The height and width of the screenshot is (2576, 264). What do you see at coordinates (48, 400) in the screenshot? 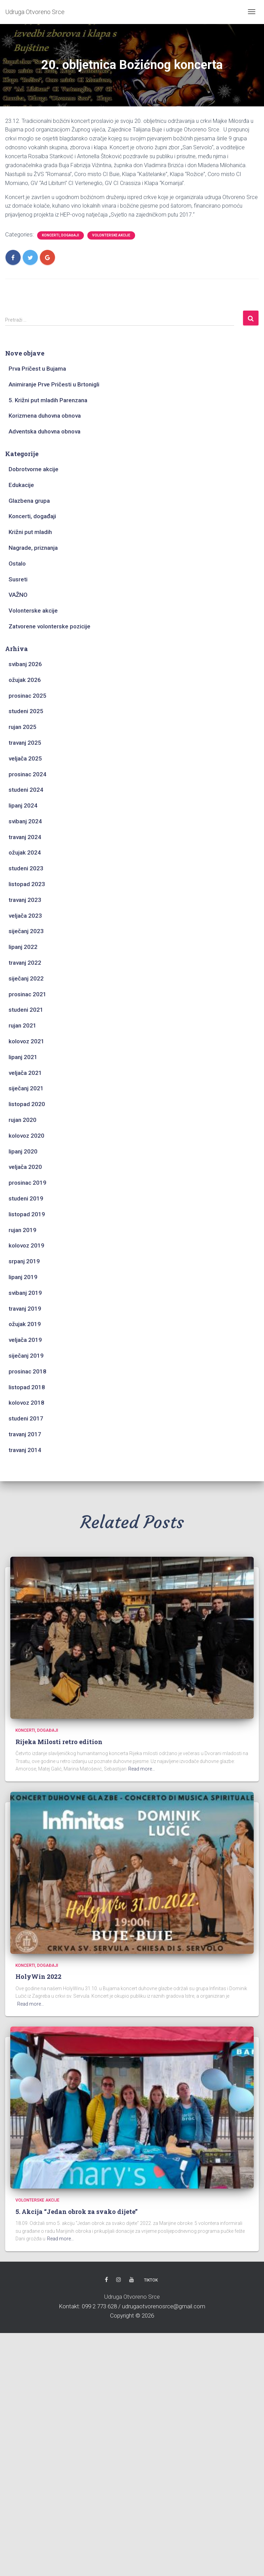
I see `5. Križni put mladih Parenzana` at bounding box center [48, 400].